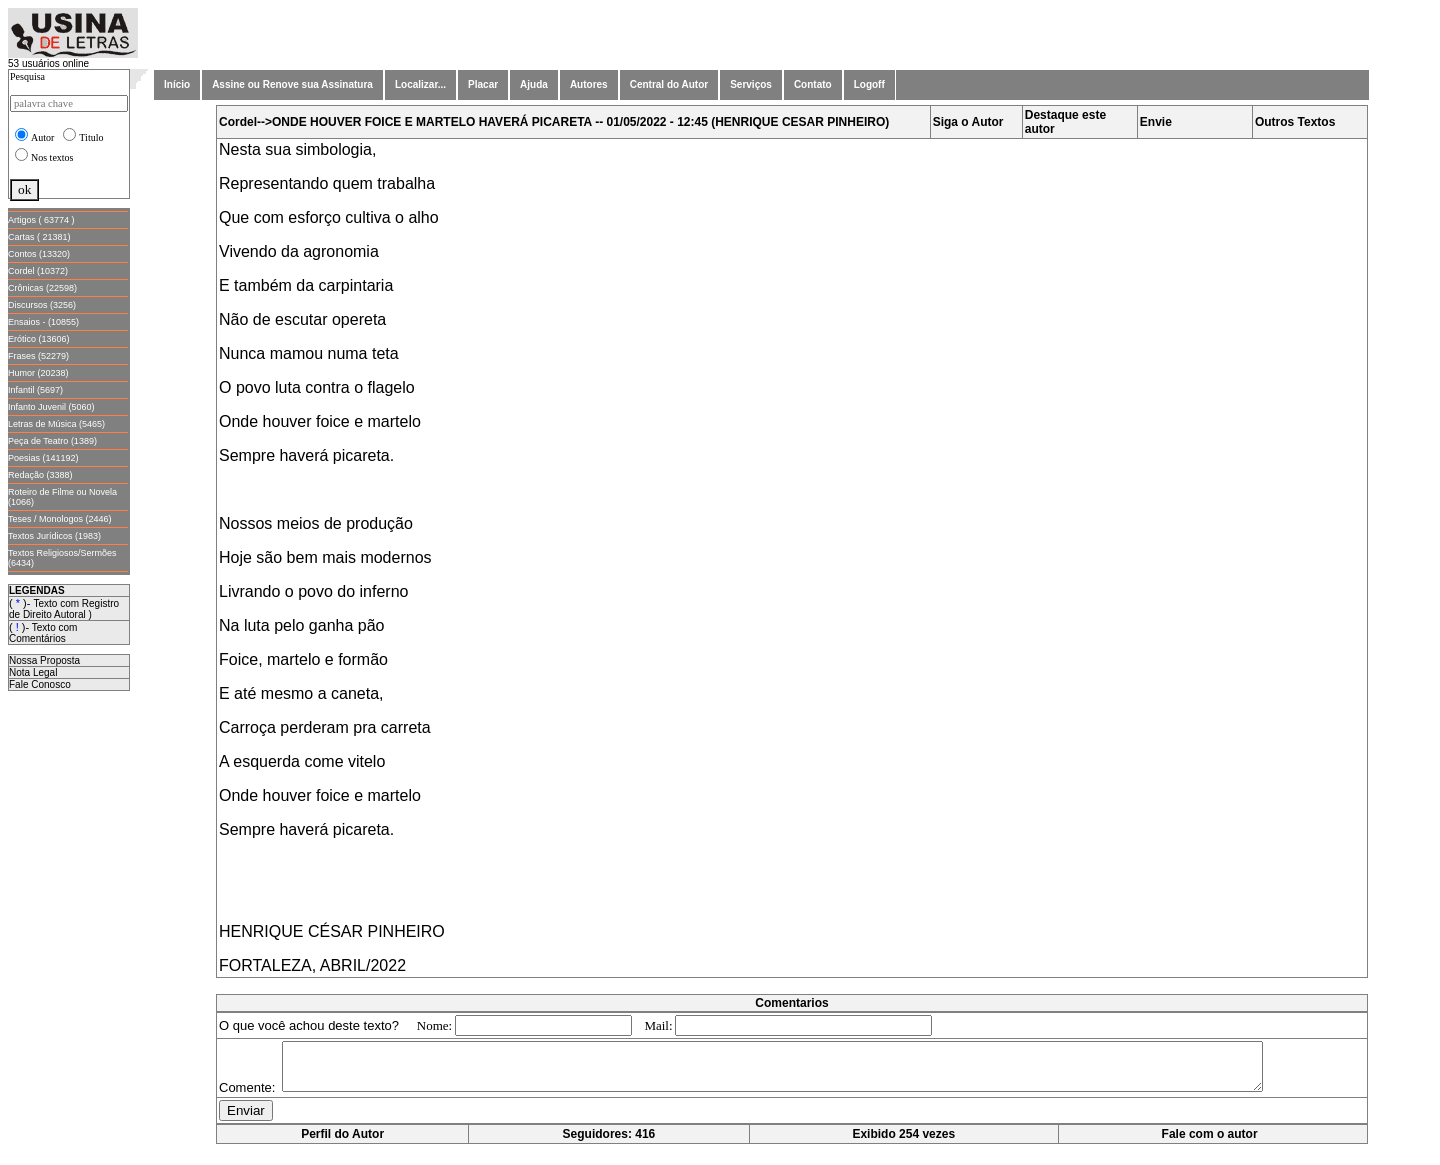 The height and width of the screenshot is (1165, 1440). I want to click on Ensaios - (10855), so click(43, 322).